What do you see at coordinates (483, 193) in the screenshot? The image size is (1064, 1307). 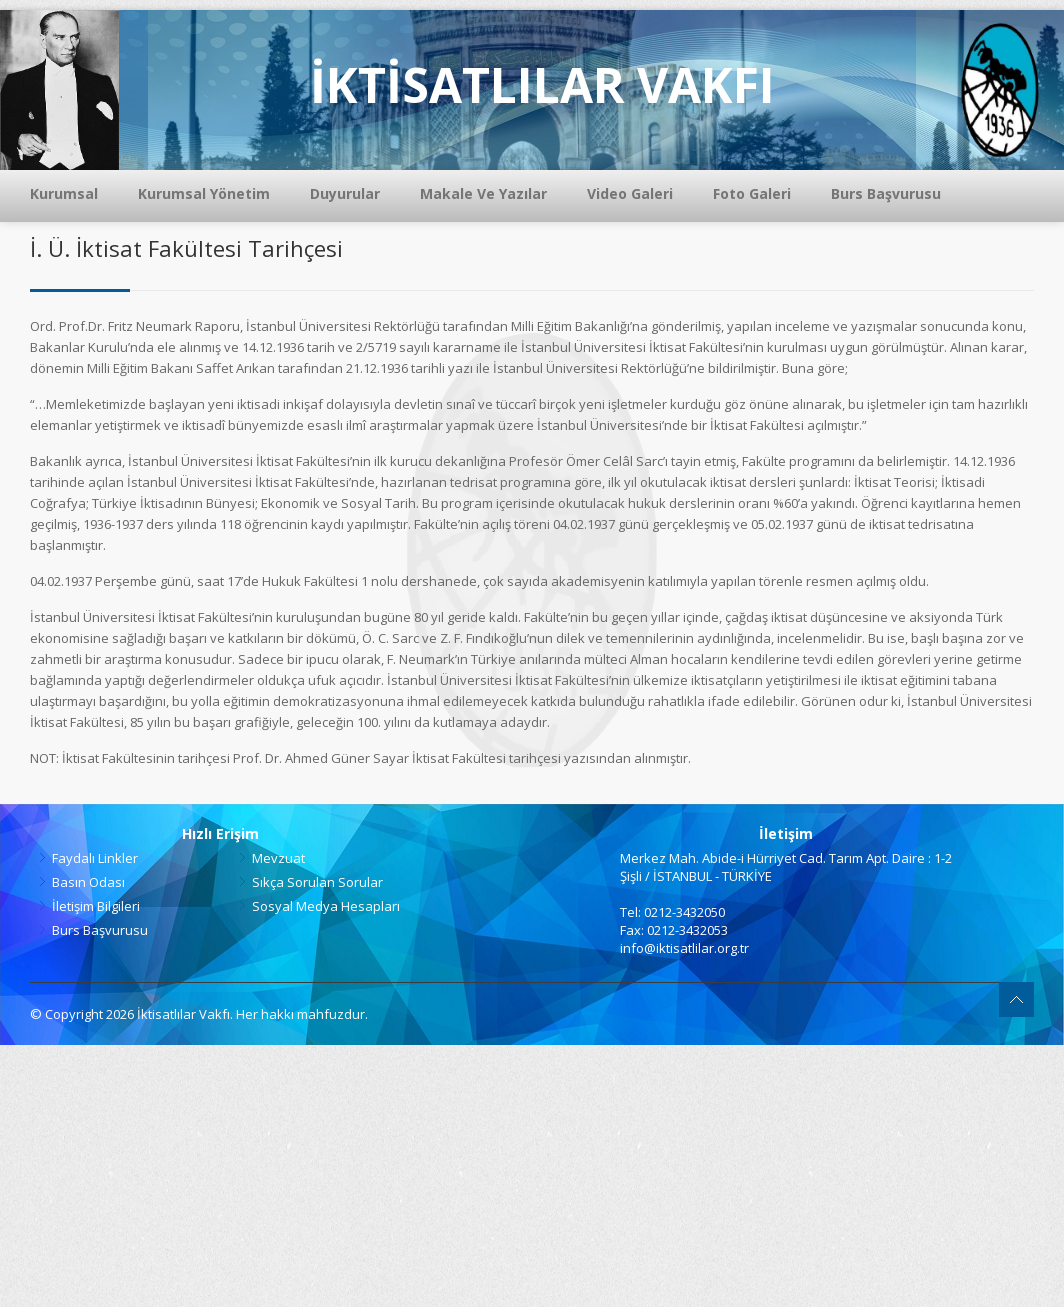 I see `Makale Ve Yazılar` at bounding box center [483, 193].